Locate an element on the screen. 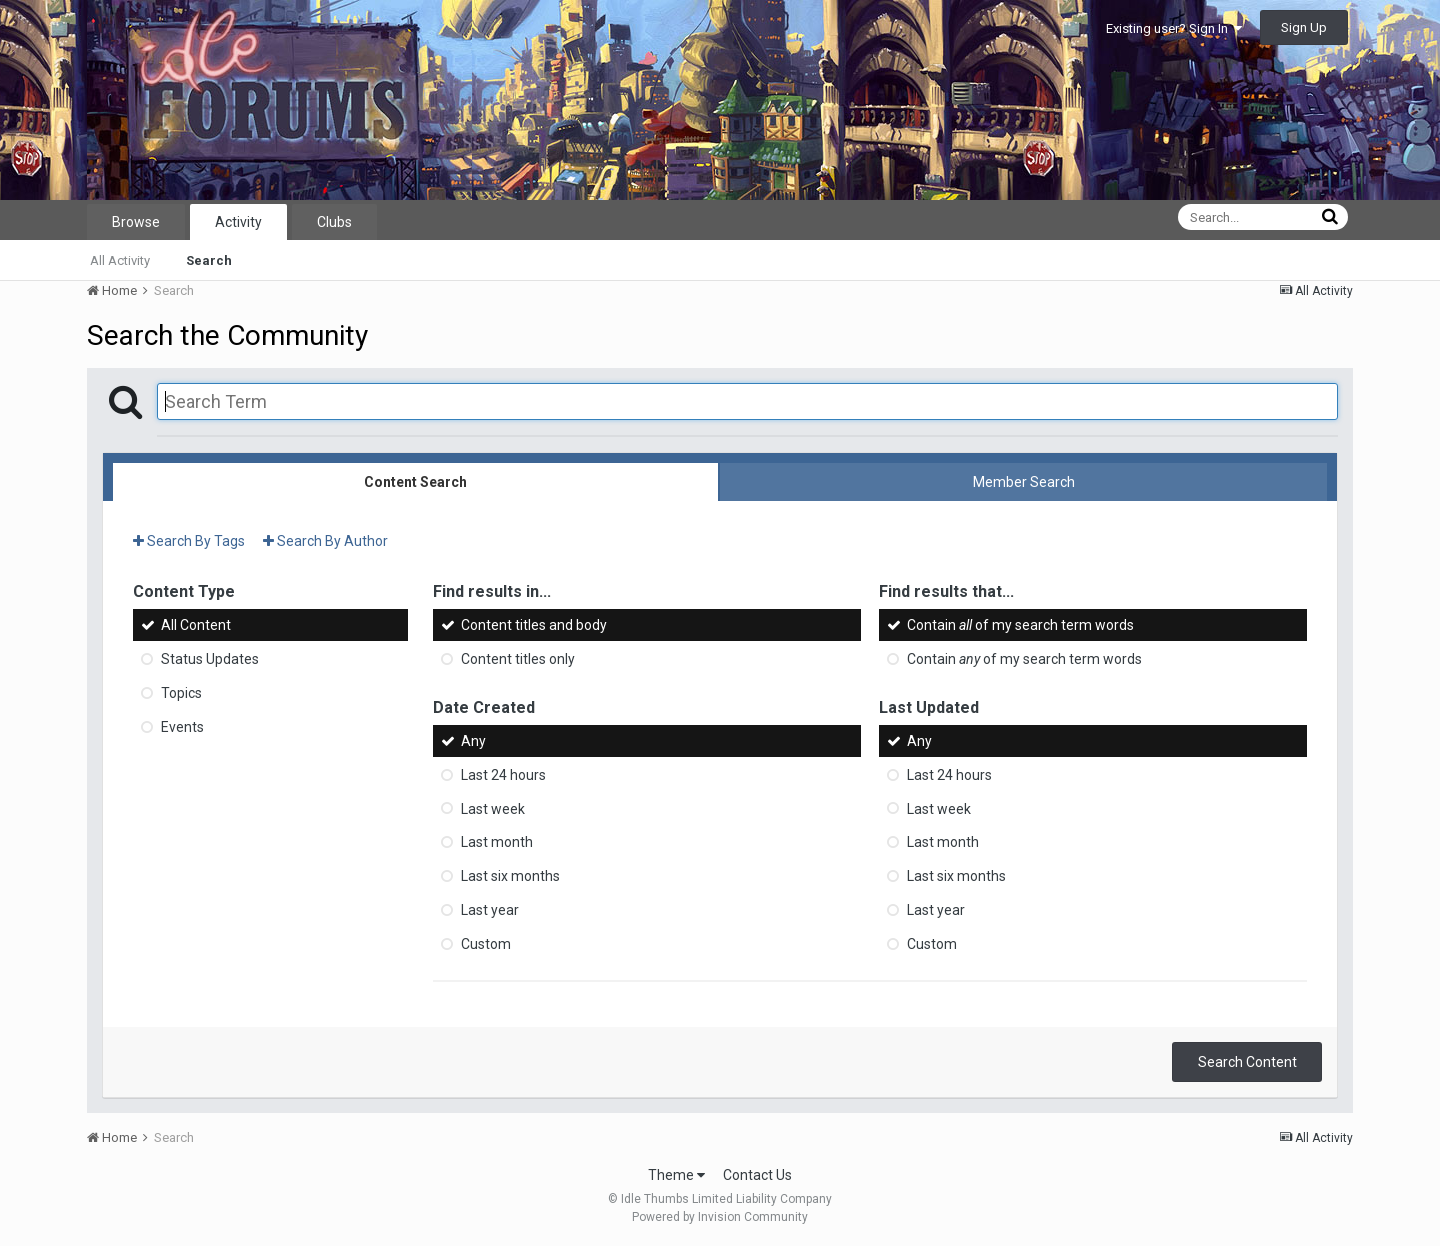 This screenshot has height=1246, width=1440. Last 24 hours is located at coordinates (503, 775).